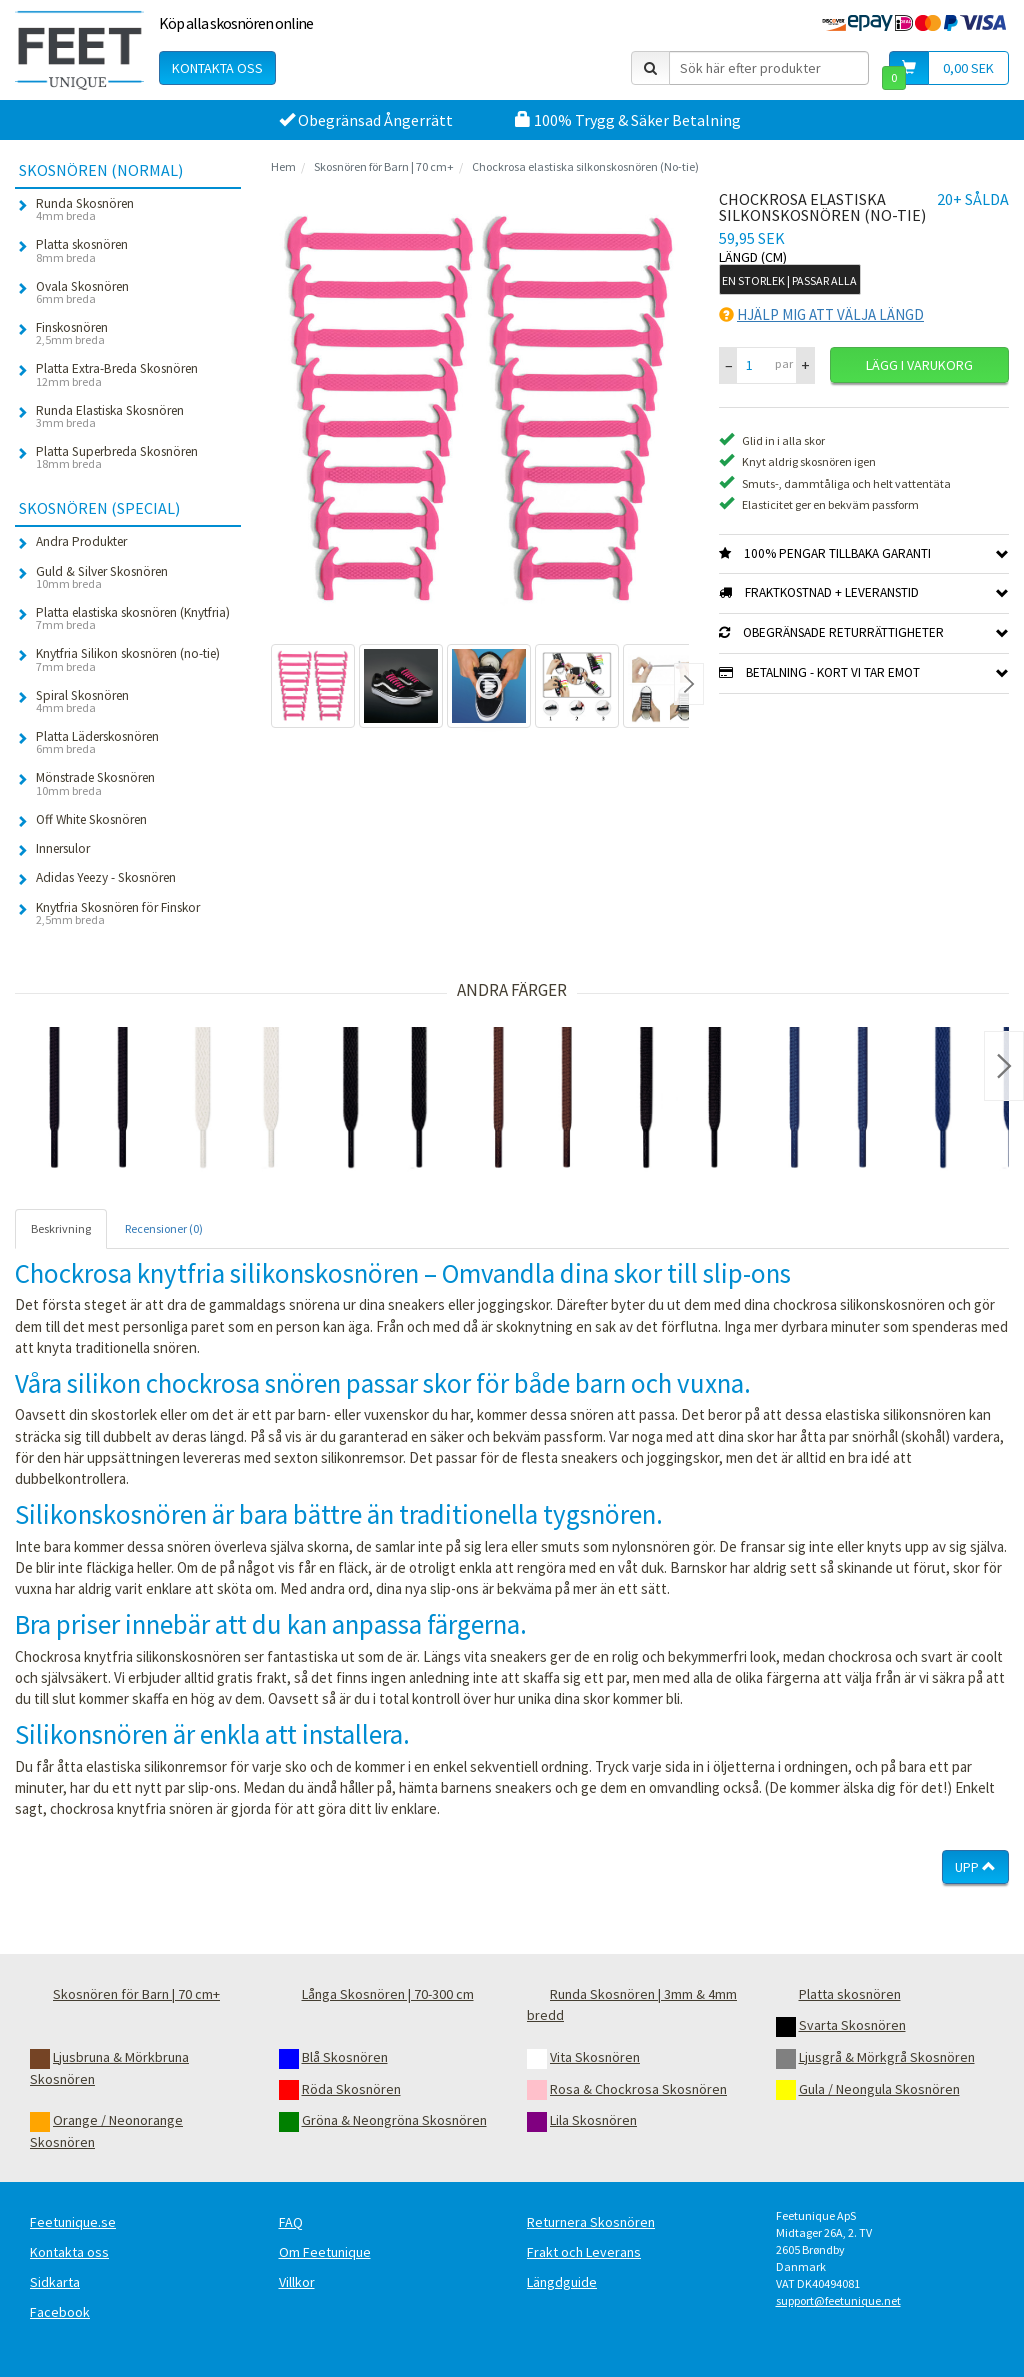 The image size is (1024, 2377). I want to click on Kontakta oss, so click(217, 68).